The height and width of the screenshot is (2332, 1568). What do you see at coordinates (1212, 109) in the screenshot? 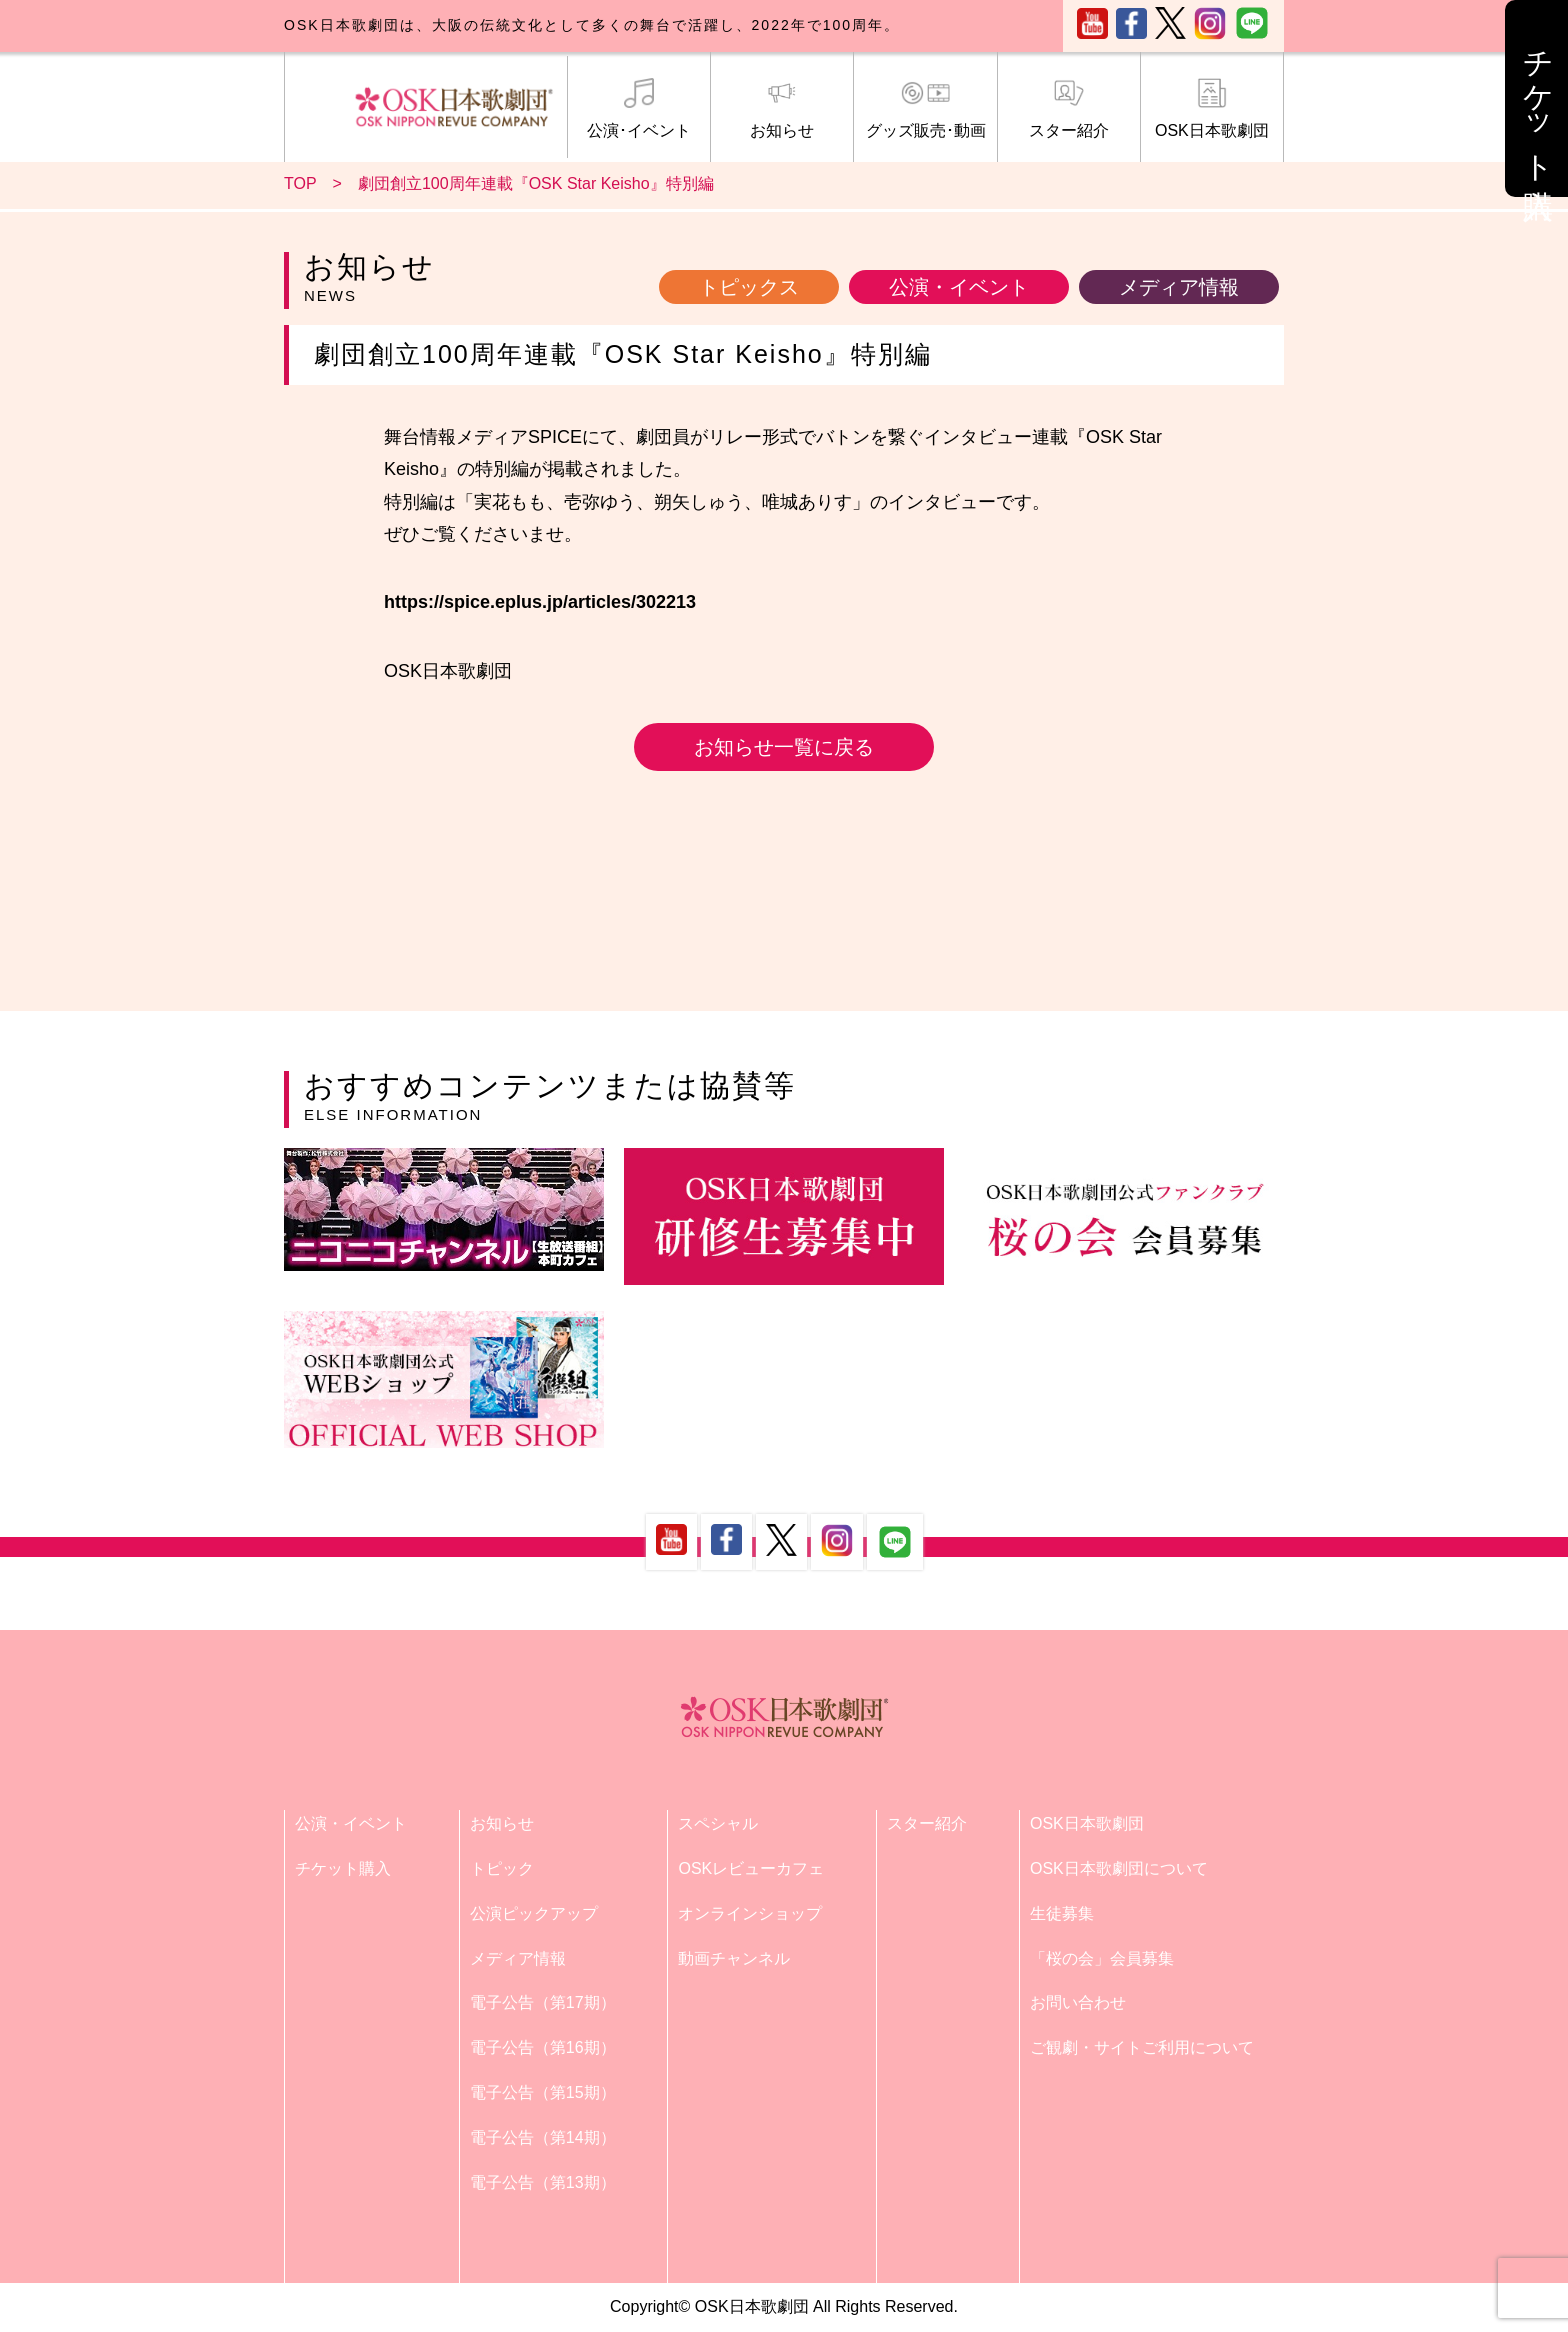
I see `OSK日本歌劇団` at bounding box center [1212, 109].